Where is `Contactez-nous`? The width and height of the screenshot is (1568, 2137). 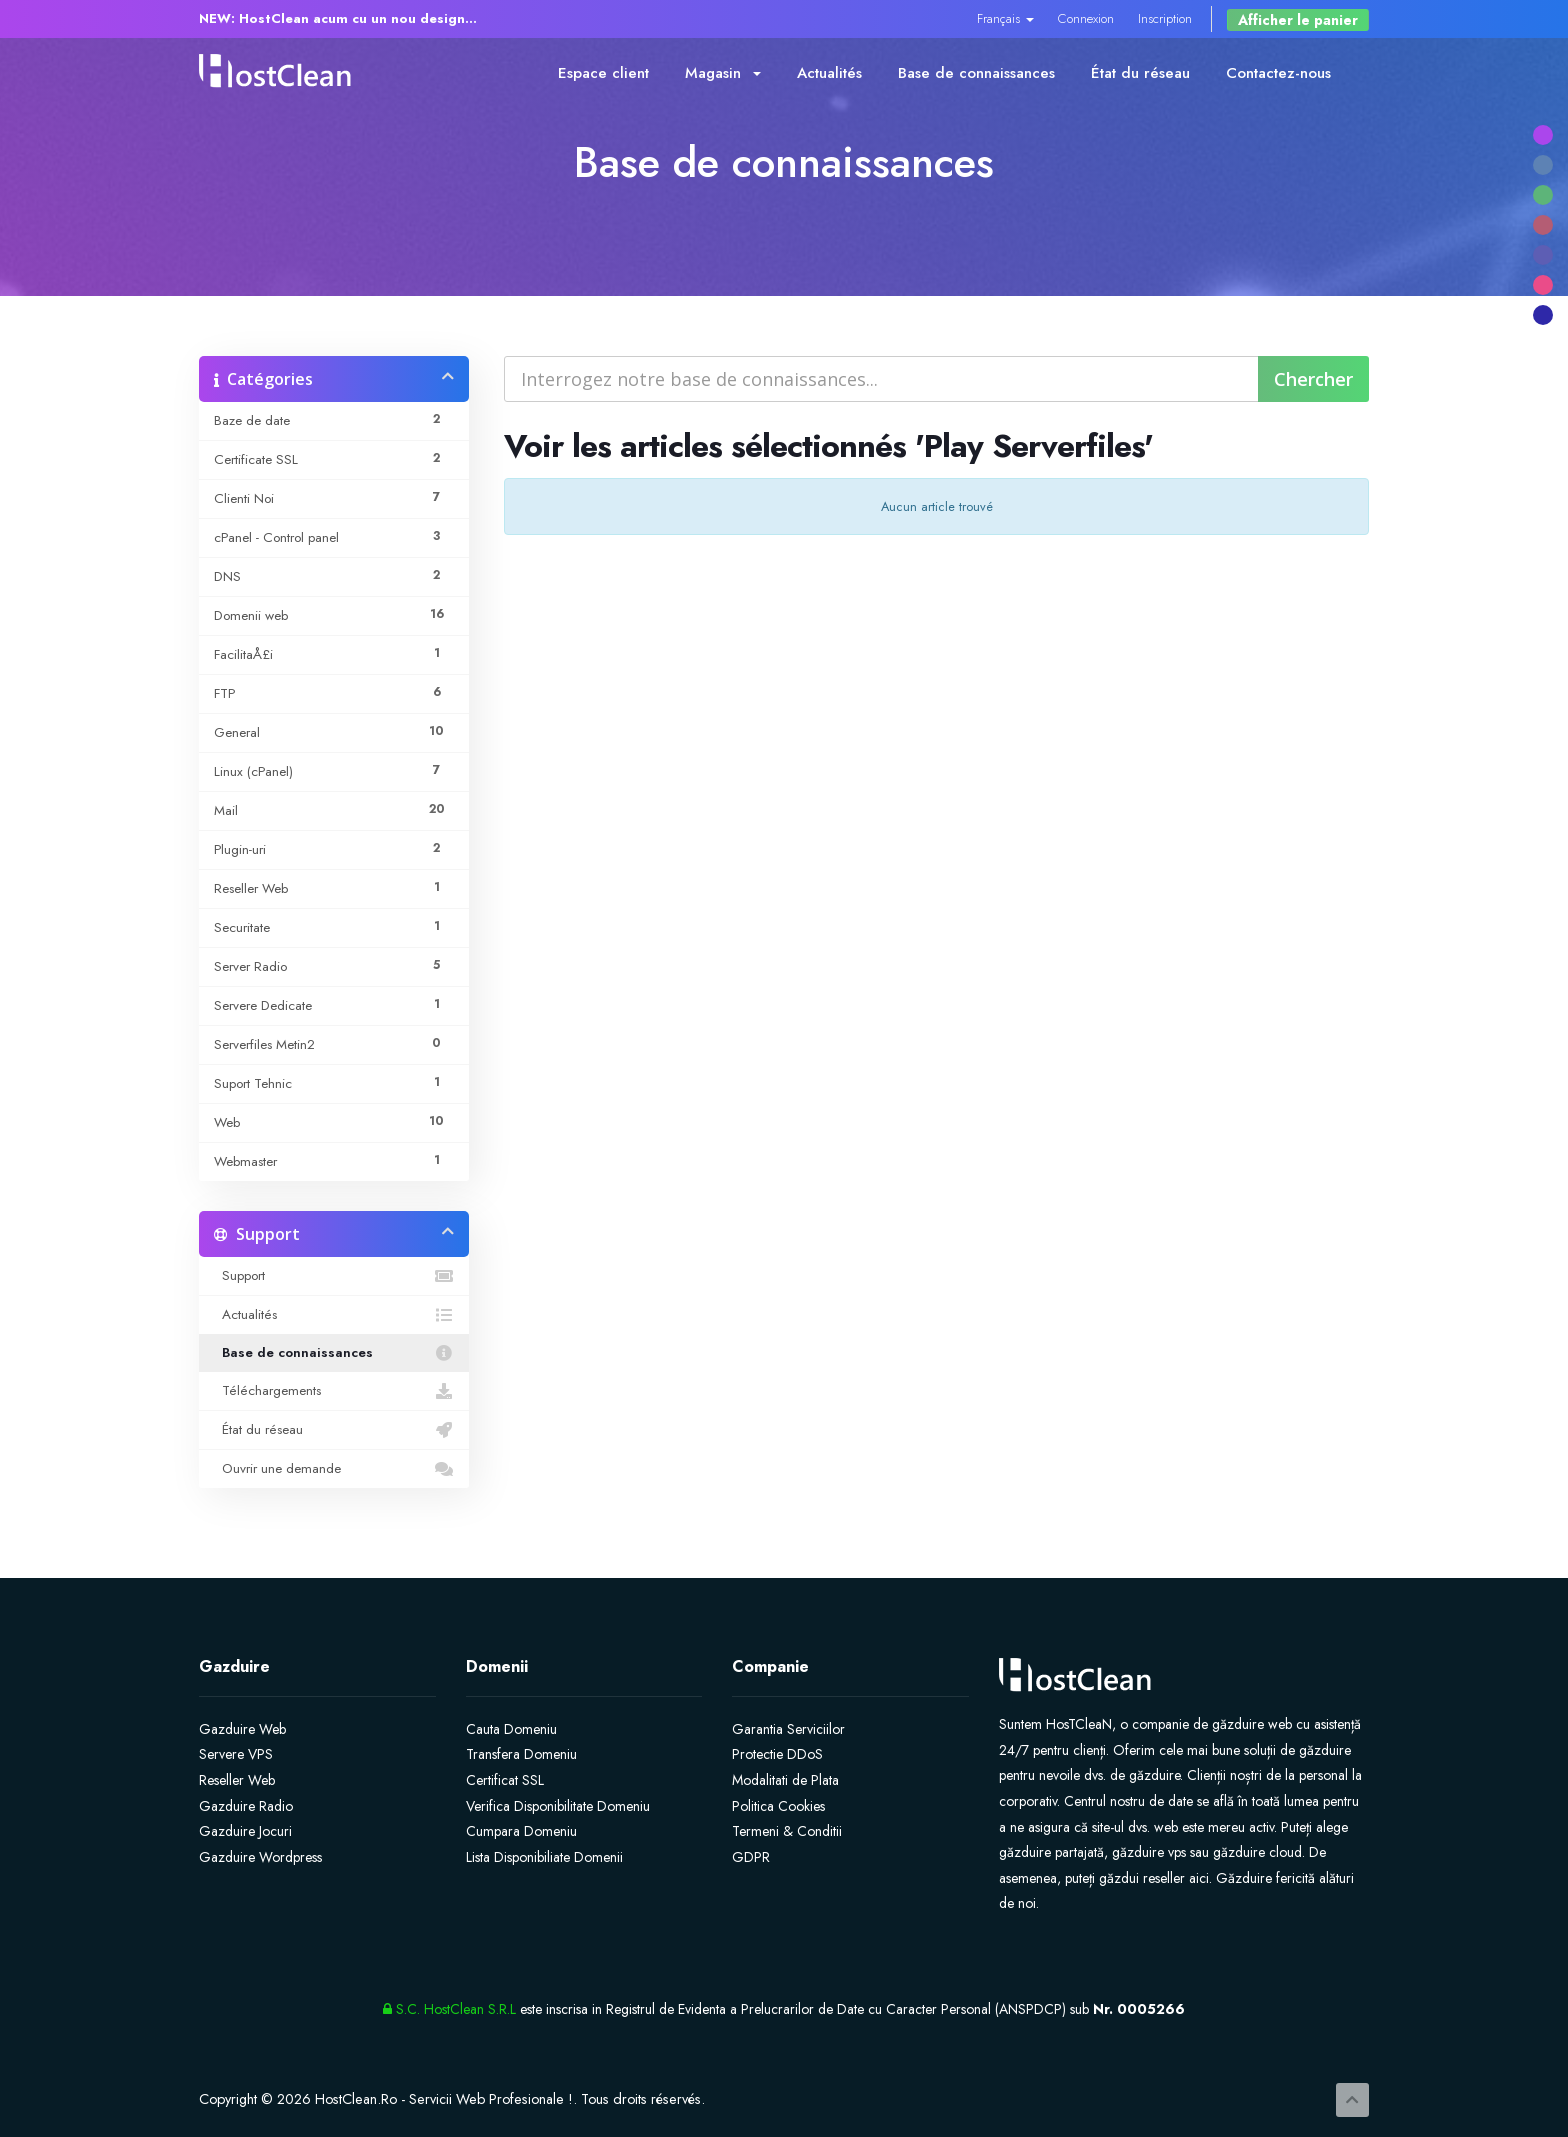 Contactez-nous is located at coordinates (1278, 73).